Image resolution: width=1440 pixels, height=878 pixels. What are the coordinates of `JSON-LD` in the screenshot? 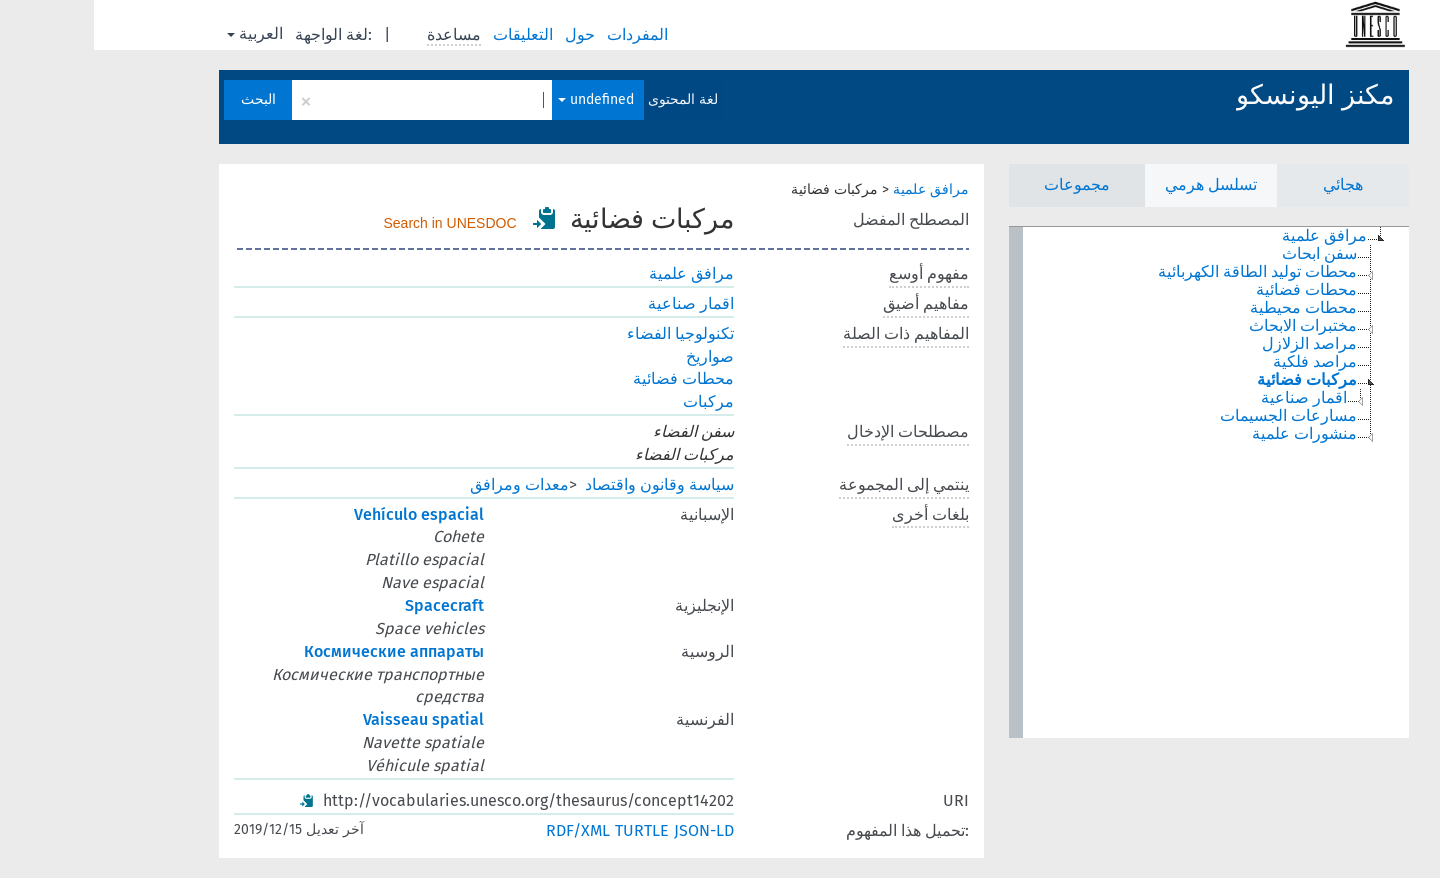 It's located at (610, 830).